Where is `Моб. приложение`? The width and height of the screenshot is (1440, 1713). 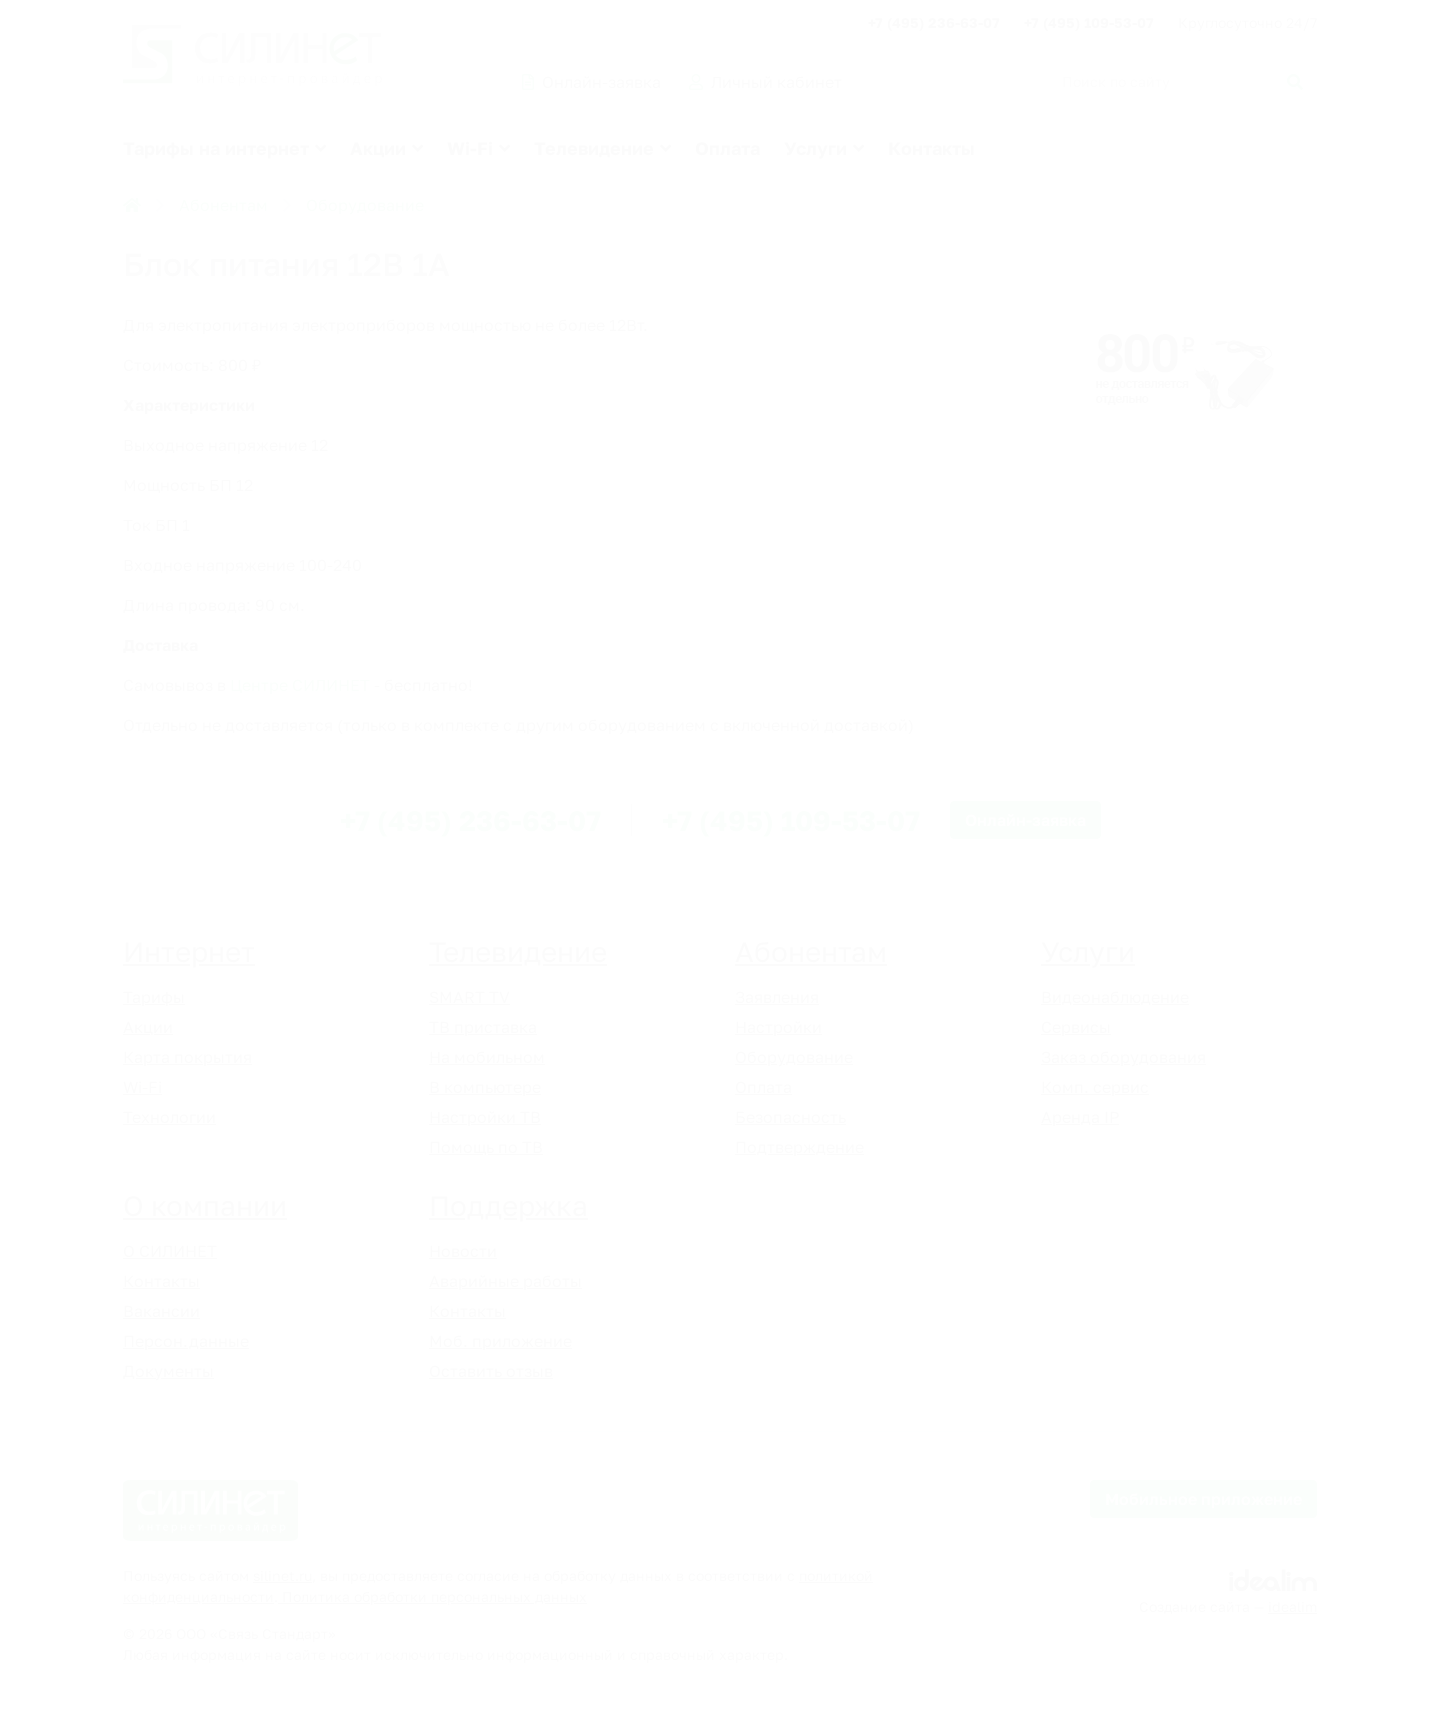
Моб. приложение is located at coordinates (500, 1341).